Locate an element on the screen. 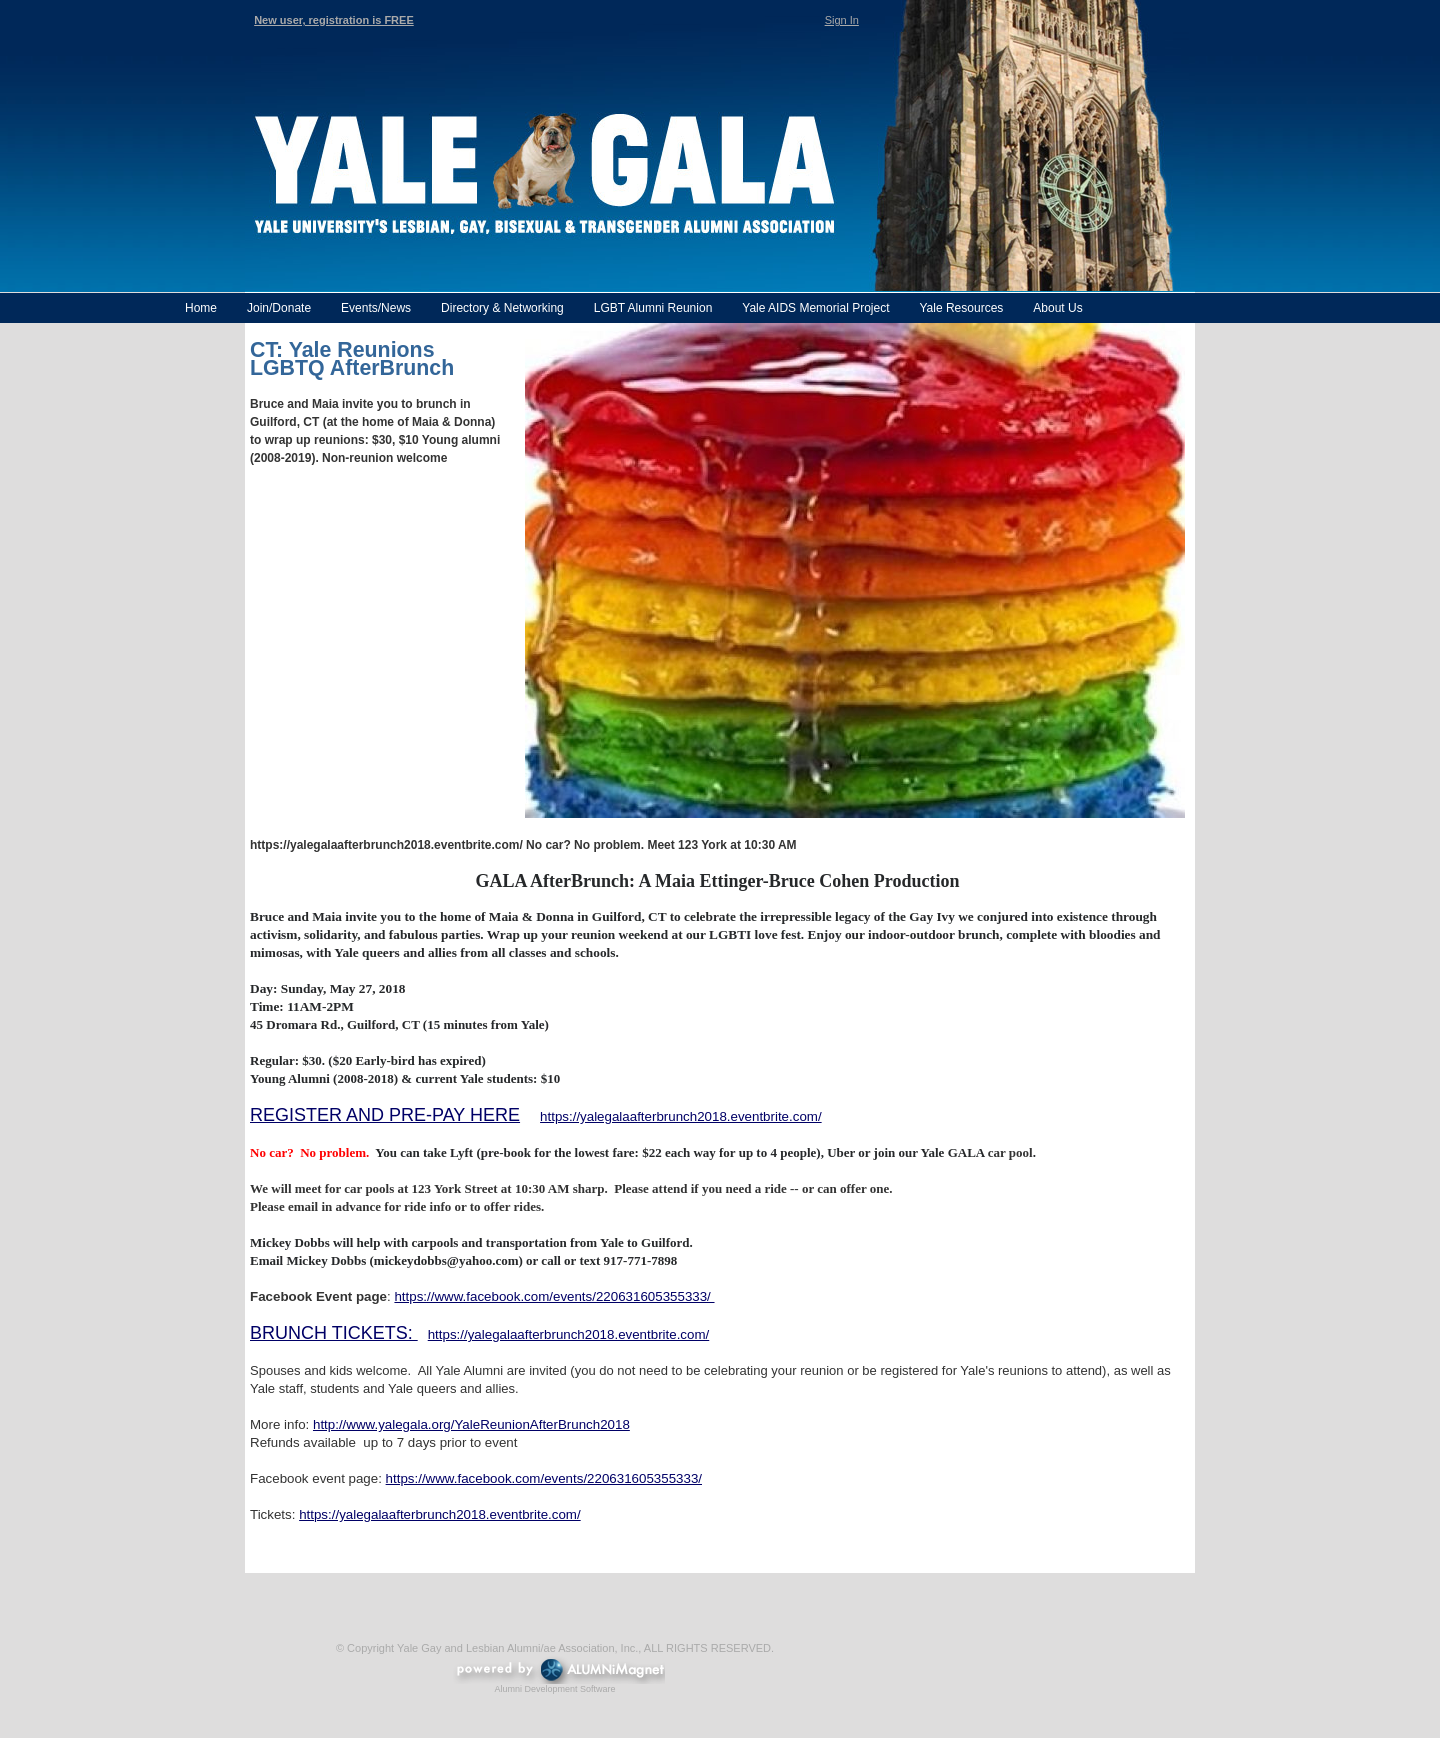 This screenshot has height=1738, width=1440. http://www.yalegala.org/YaleReunionAfterBrunch2018 is located at coordinates (471, 1424).